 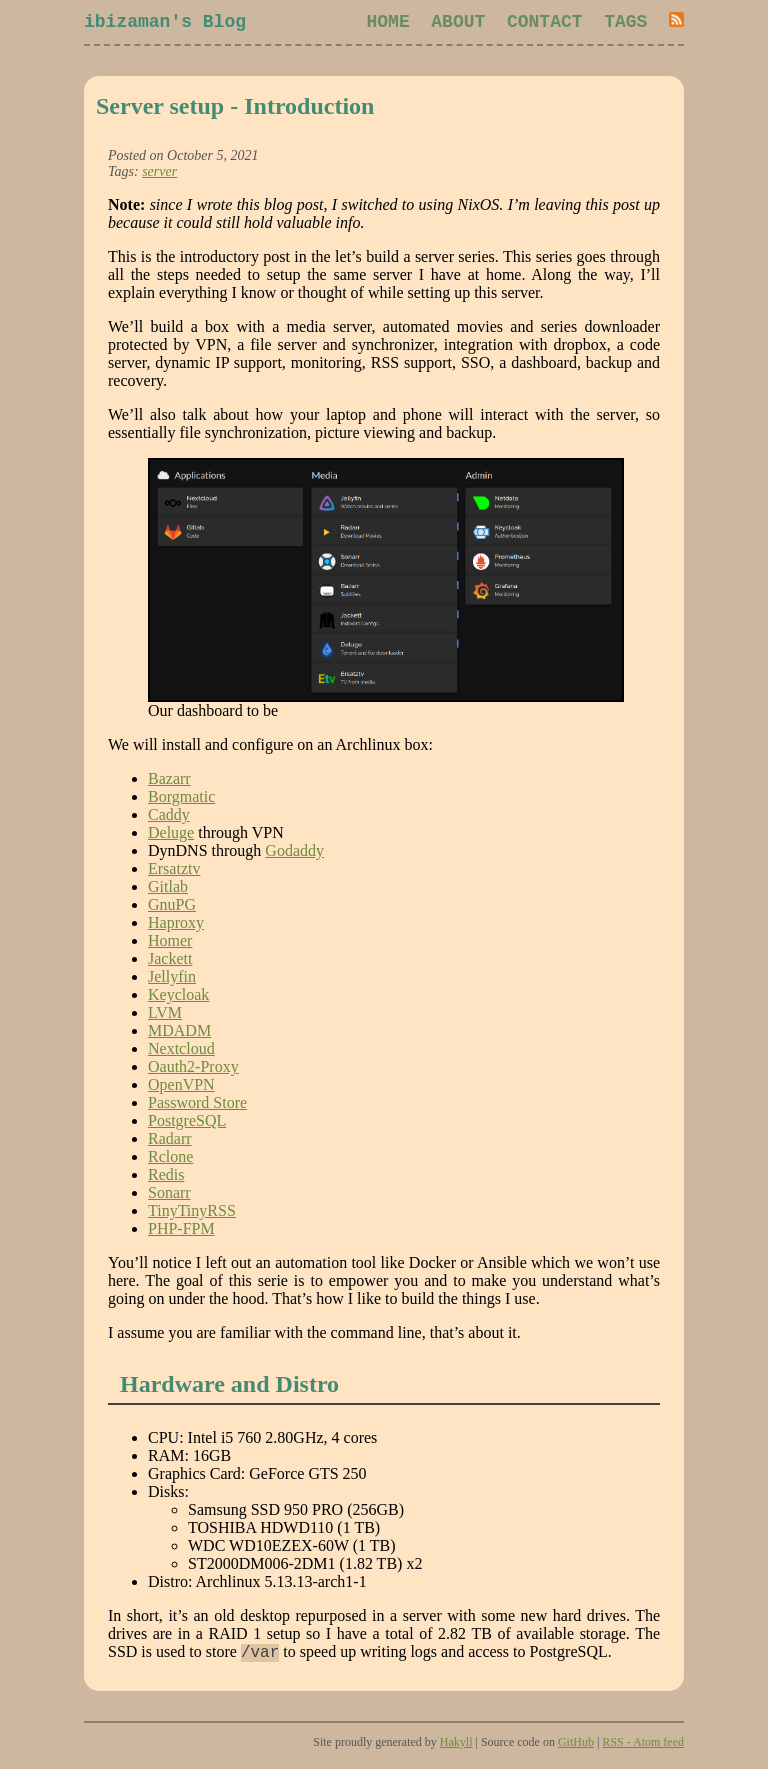 I want to click on Contact, so click(x=545, y=24).